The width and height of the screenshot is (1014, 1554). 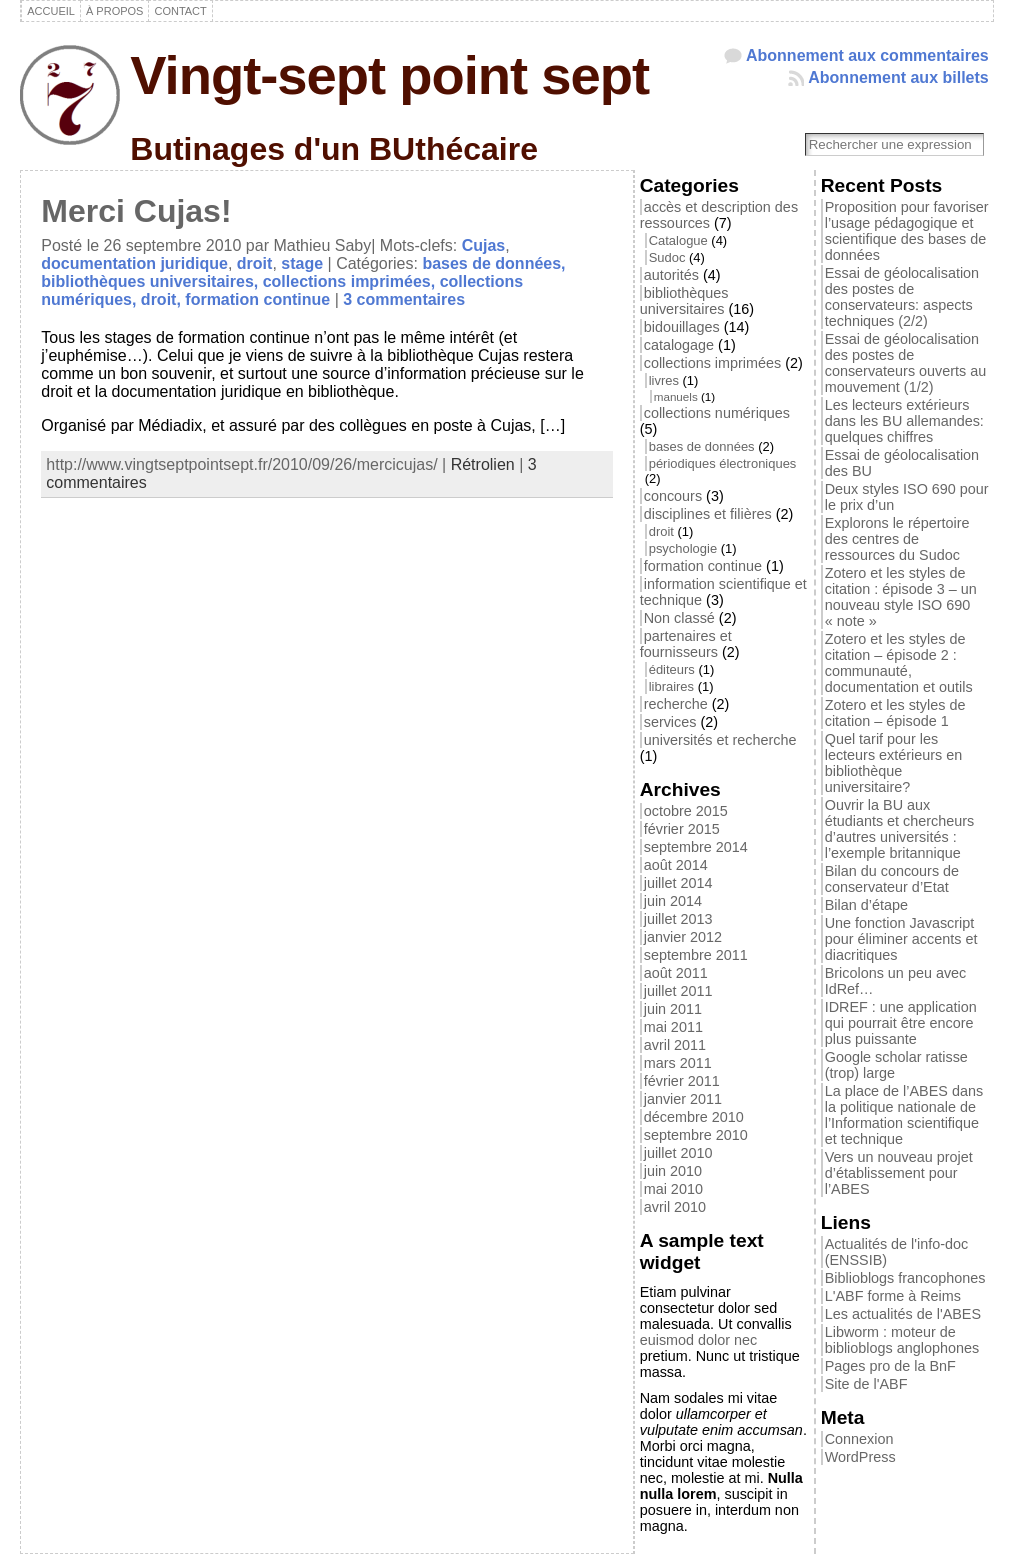 I want to click on autorités, so click(x=671, y=275).